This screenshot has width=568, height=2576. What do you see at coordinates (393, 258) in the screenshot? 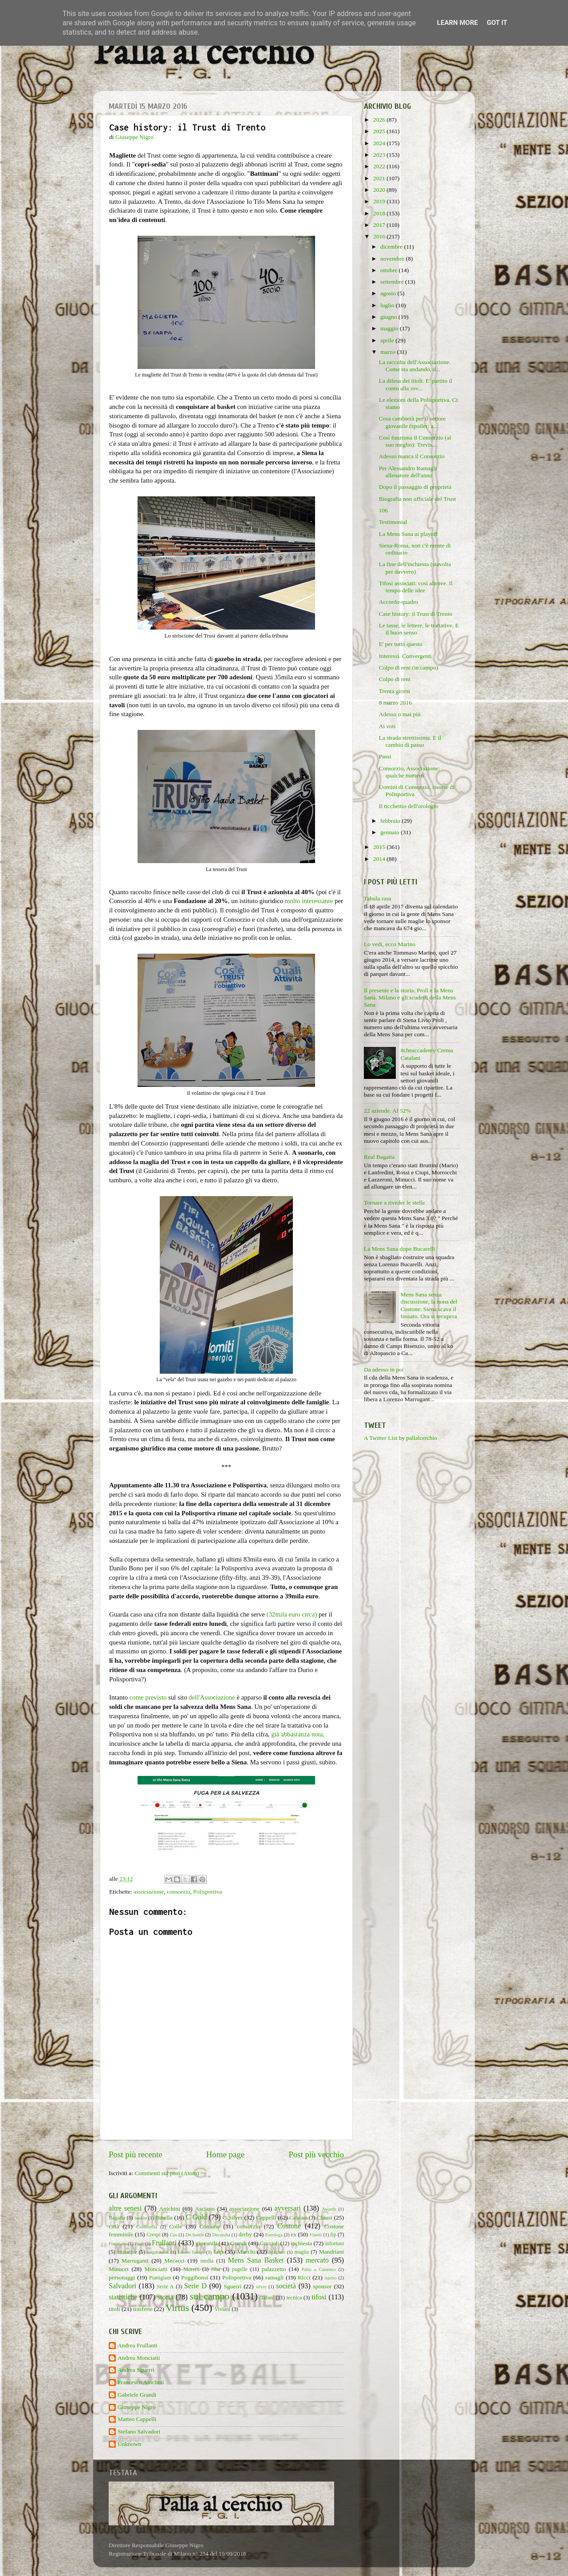
I see `novembre` at bounding box center [393, 258].